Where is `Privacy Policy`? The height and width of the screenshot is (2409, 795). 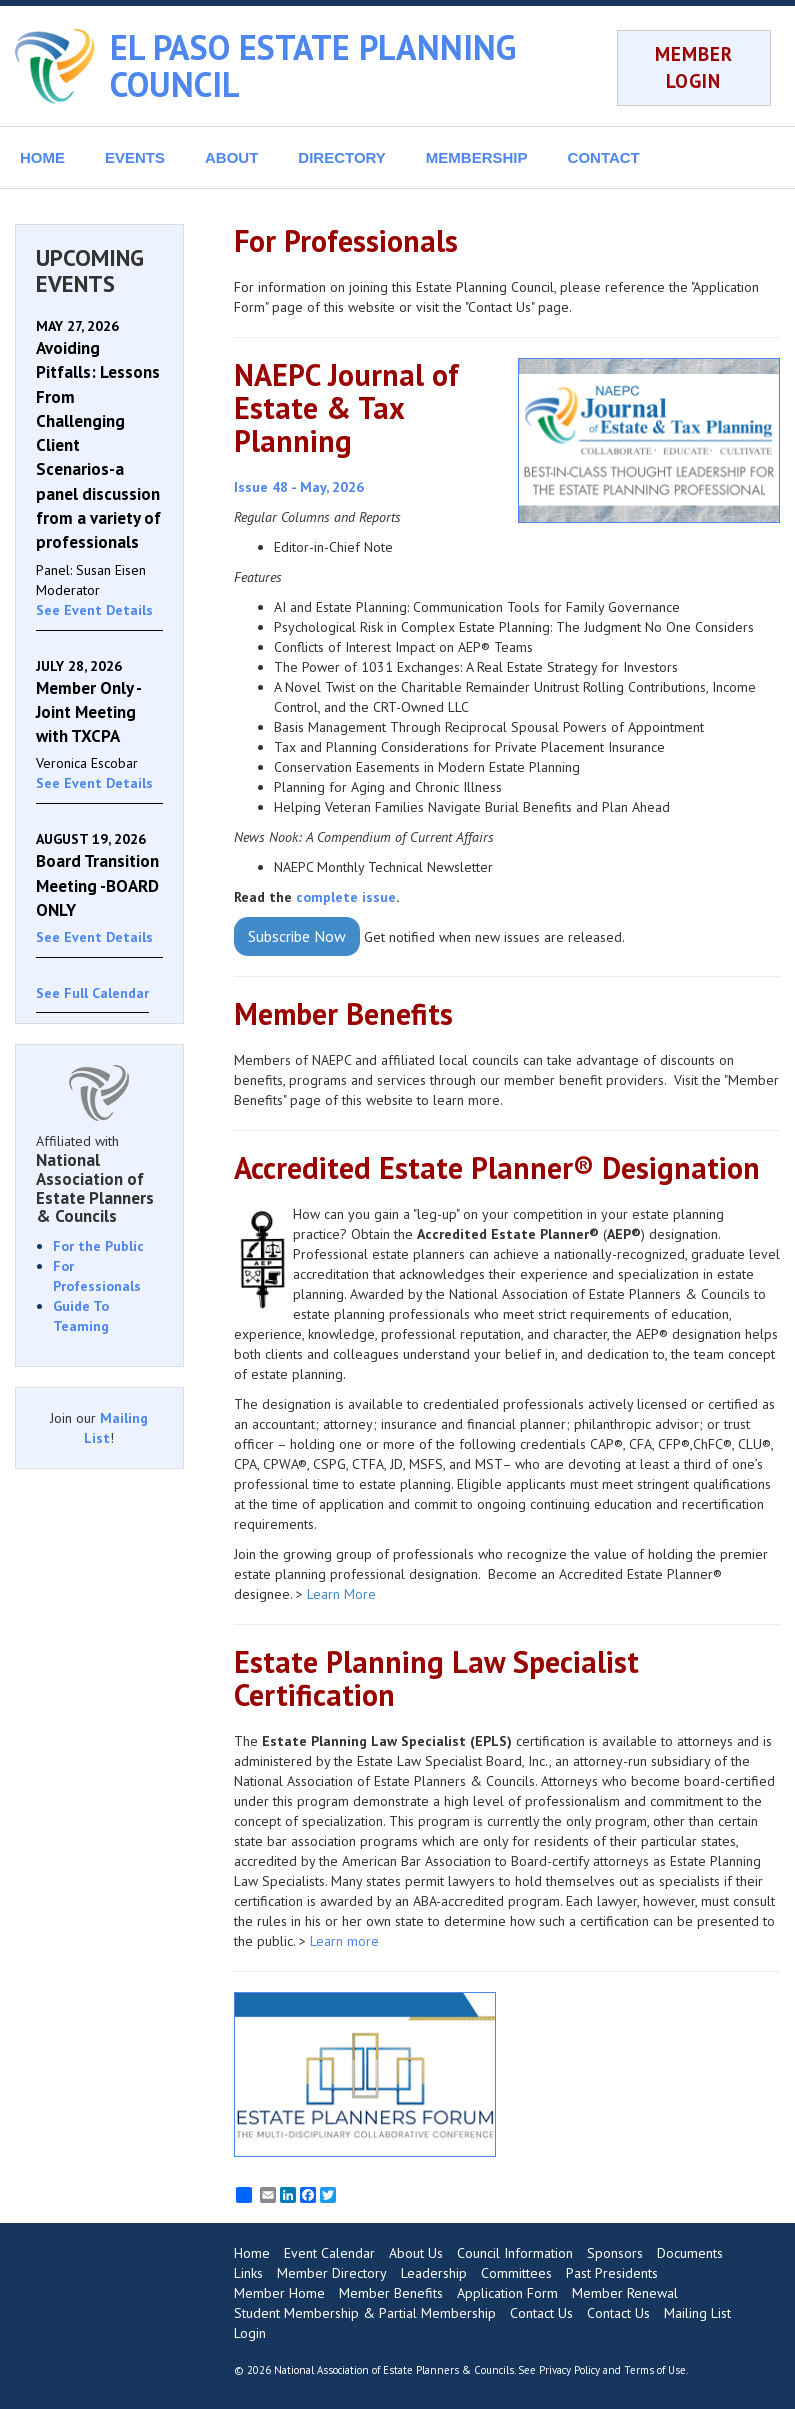 Privacy Policy is located at coordinates (569, 2370).